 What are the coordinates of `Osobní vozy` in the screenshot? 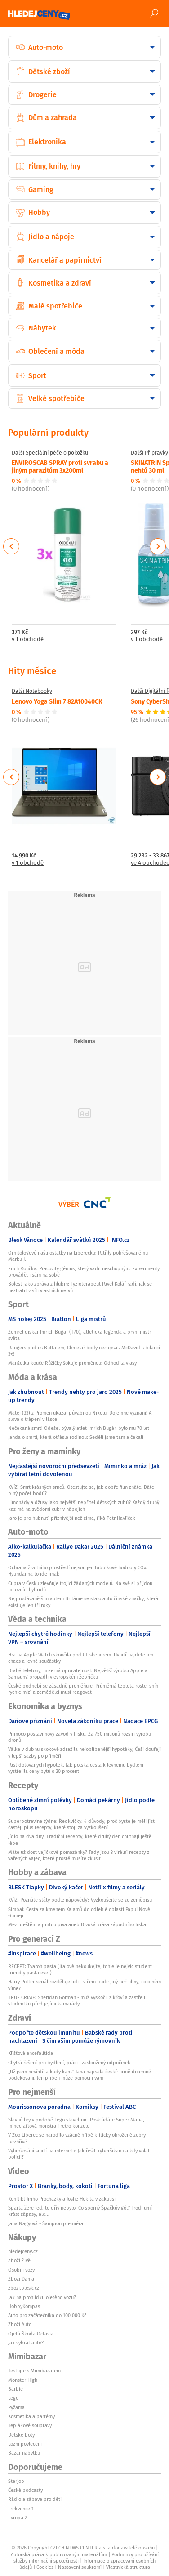 It's located at (21, 2269).